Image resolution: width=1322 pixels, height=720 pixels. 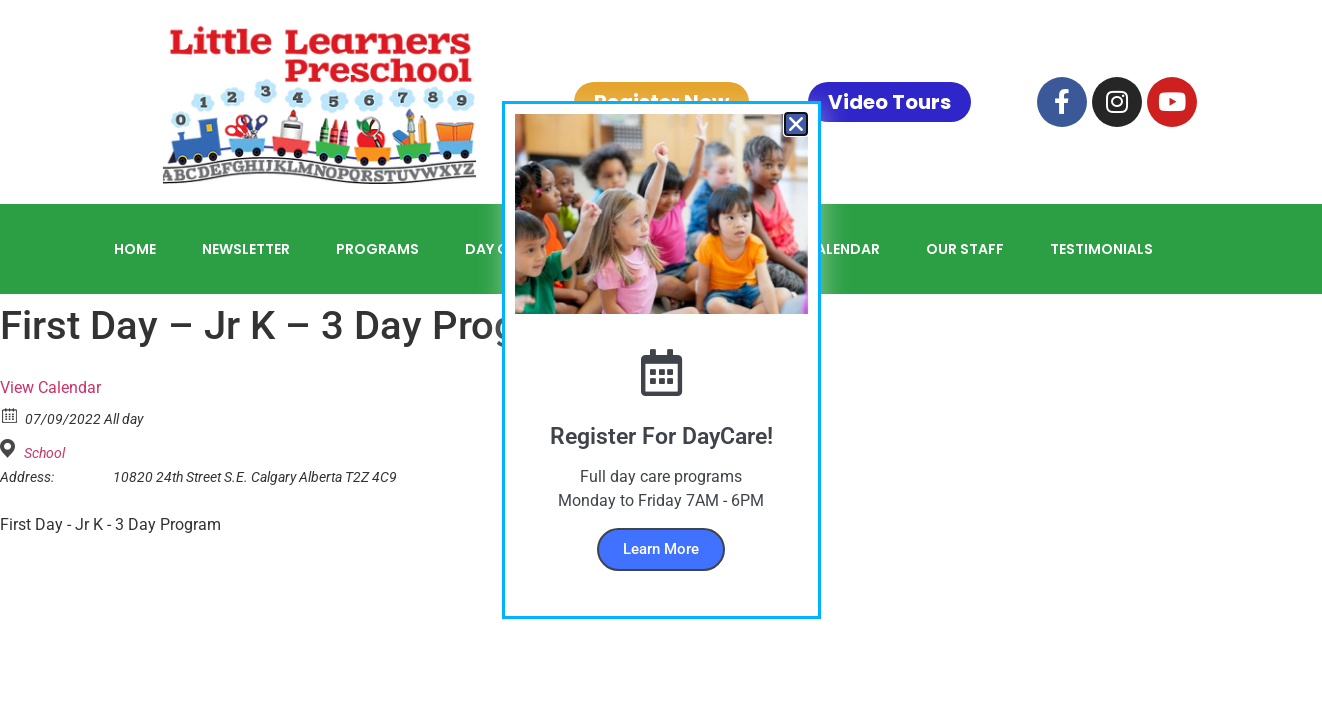 I want to click on School, so click(x=44, y=453).